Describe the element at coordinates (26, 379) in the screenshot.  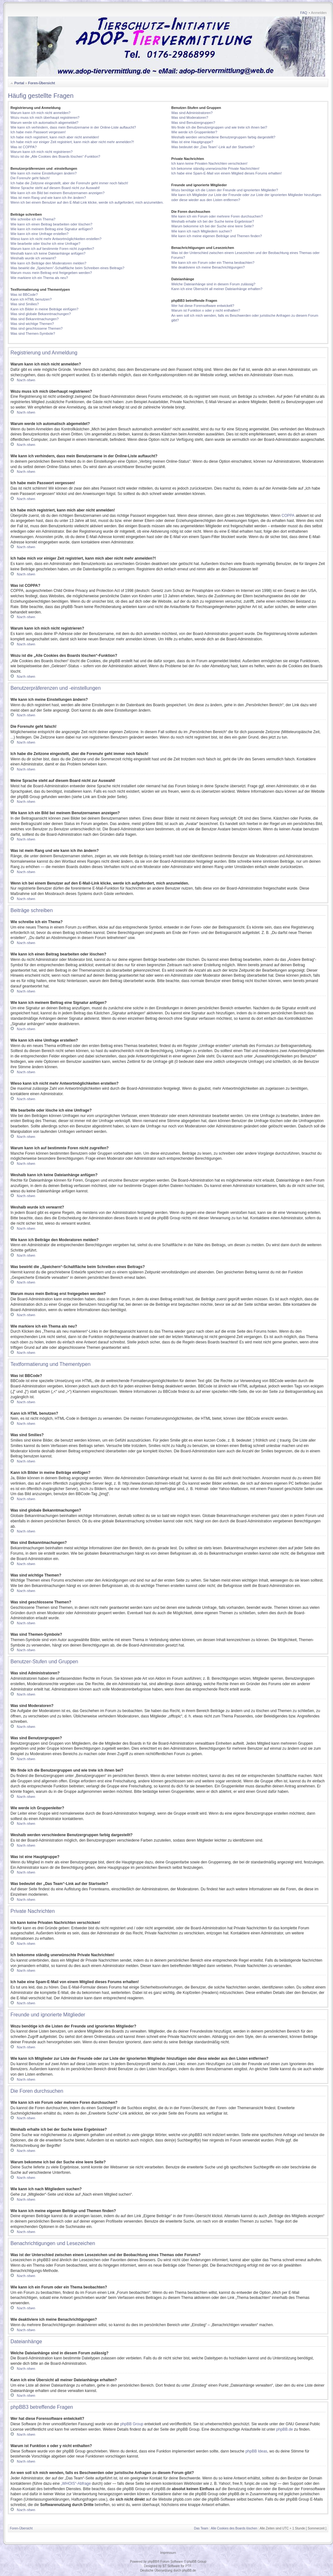
I see `Nach oben` at that location.